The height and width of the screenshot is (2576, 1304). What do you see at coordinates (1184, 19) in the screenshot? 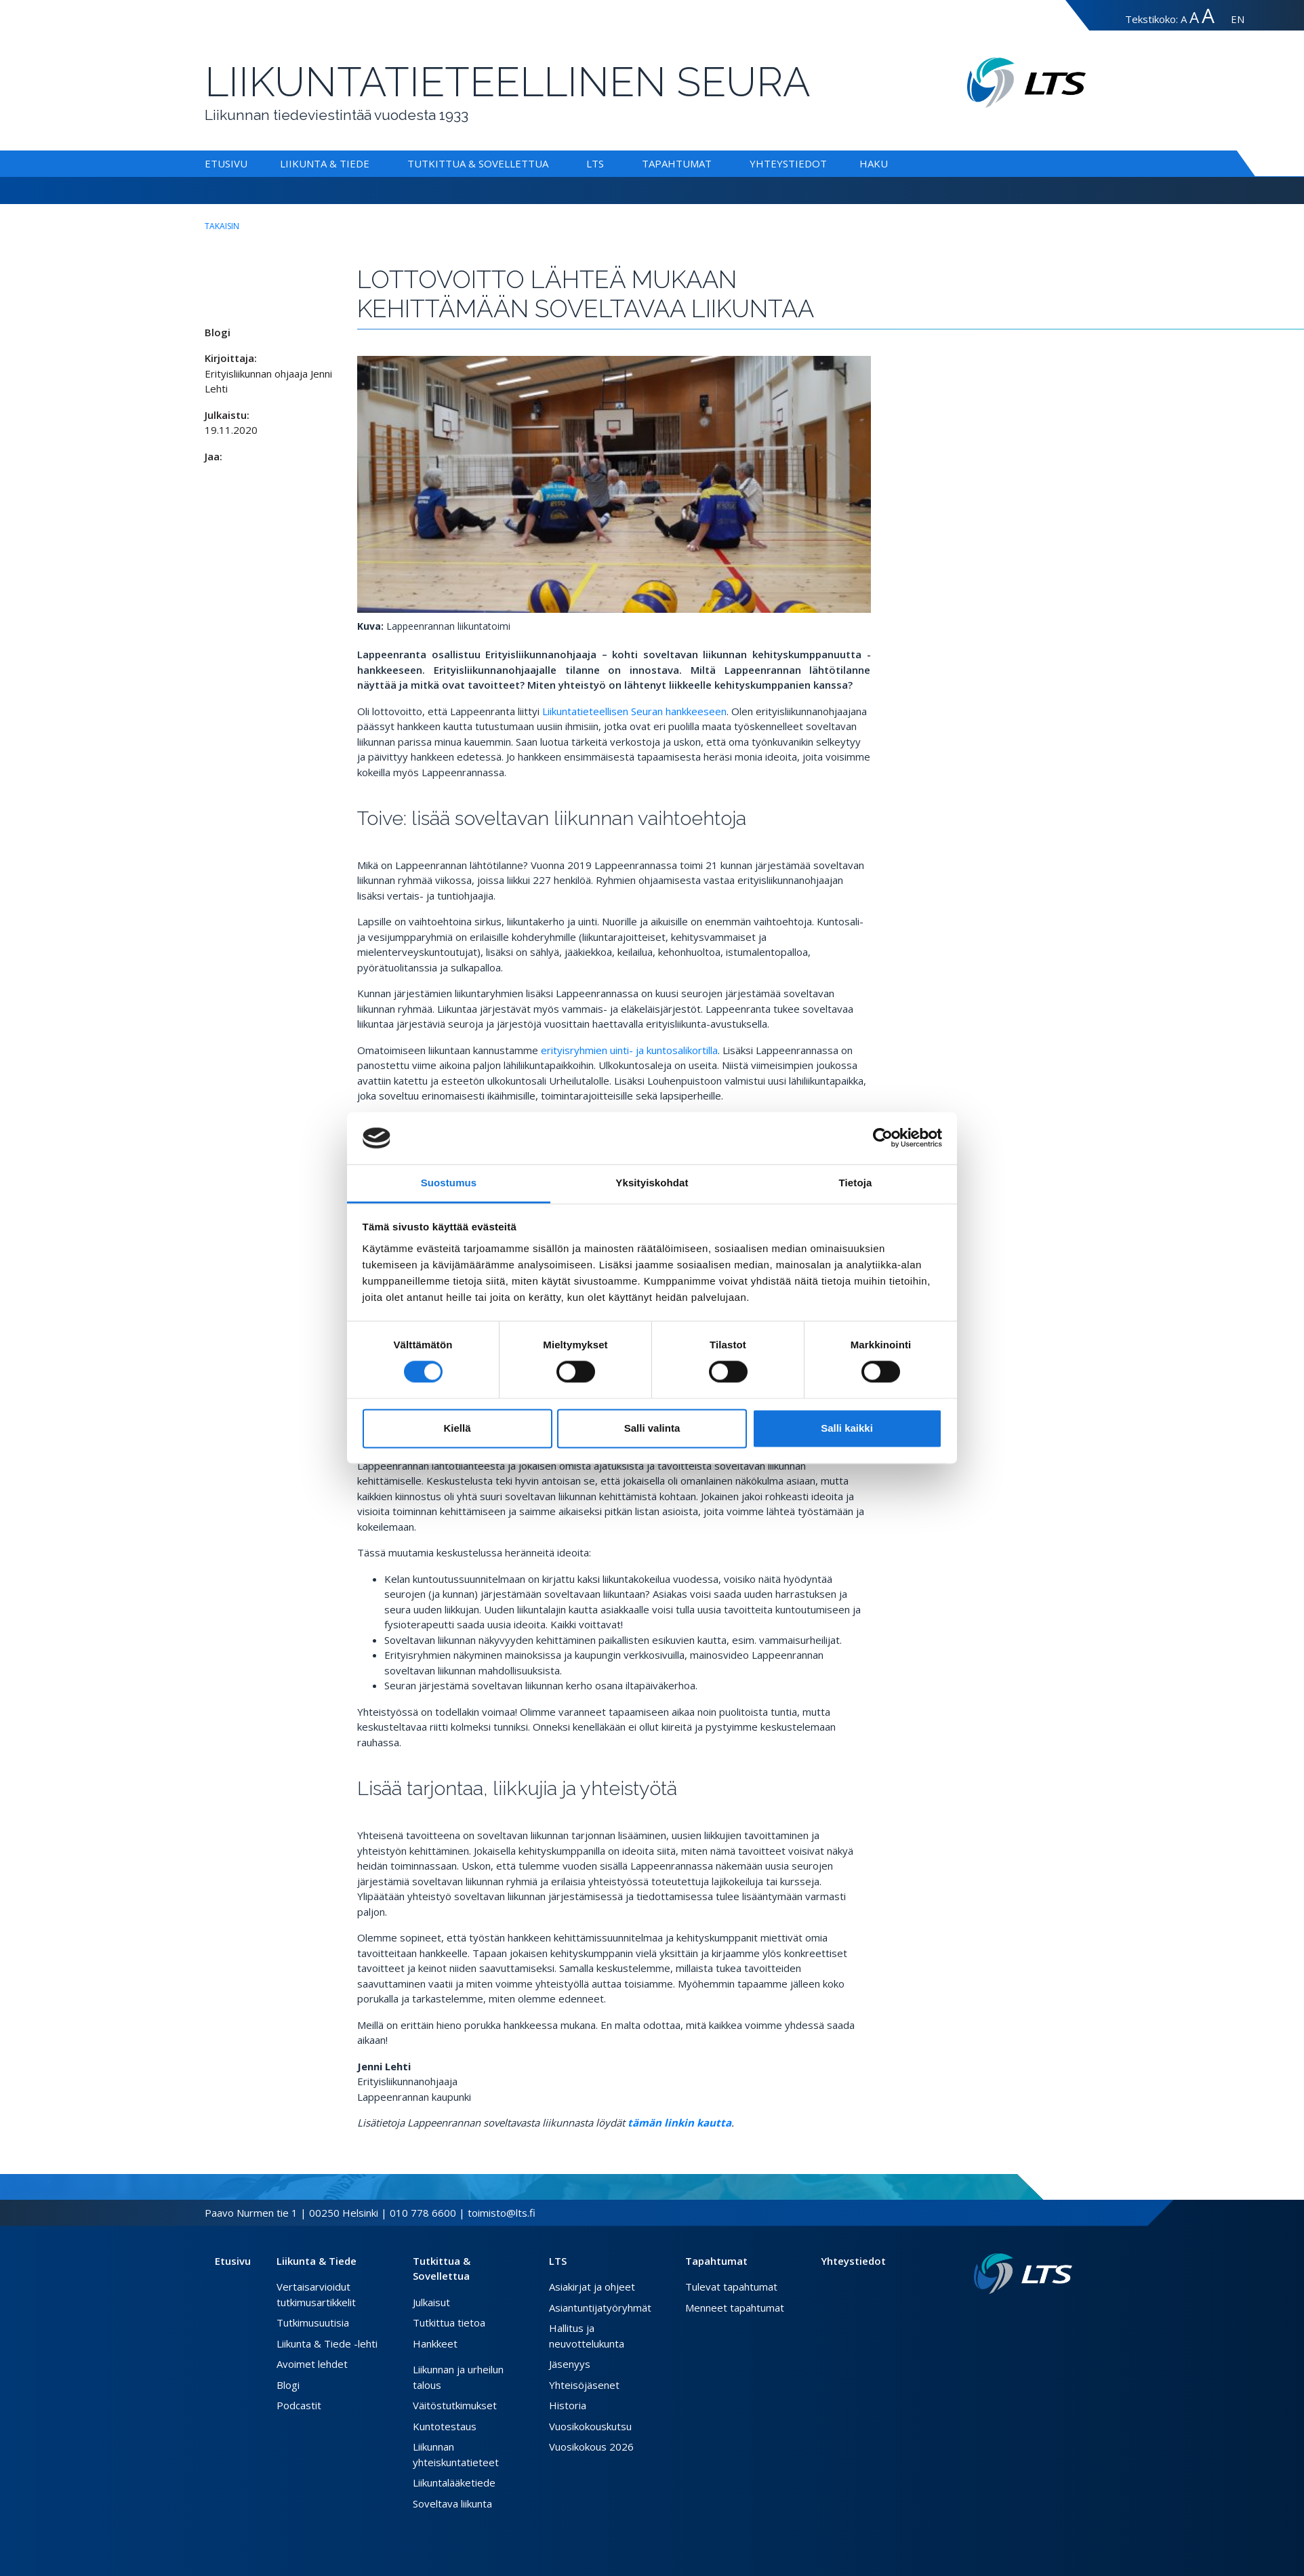
I see `A [Tekstin koko normaali]` at bounding box center [1184, 19].